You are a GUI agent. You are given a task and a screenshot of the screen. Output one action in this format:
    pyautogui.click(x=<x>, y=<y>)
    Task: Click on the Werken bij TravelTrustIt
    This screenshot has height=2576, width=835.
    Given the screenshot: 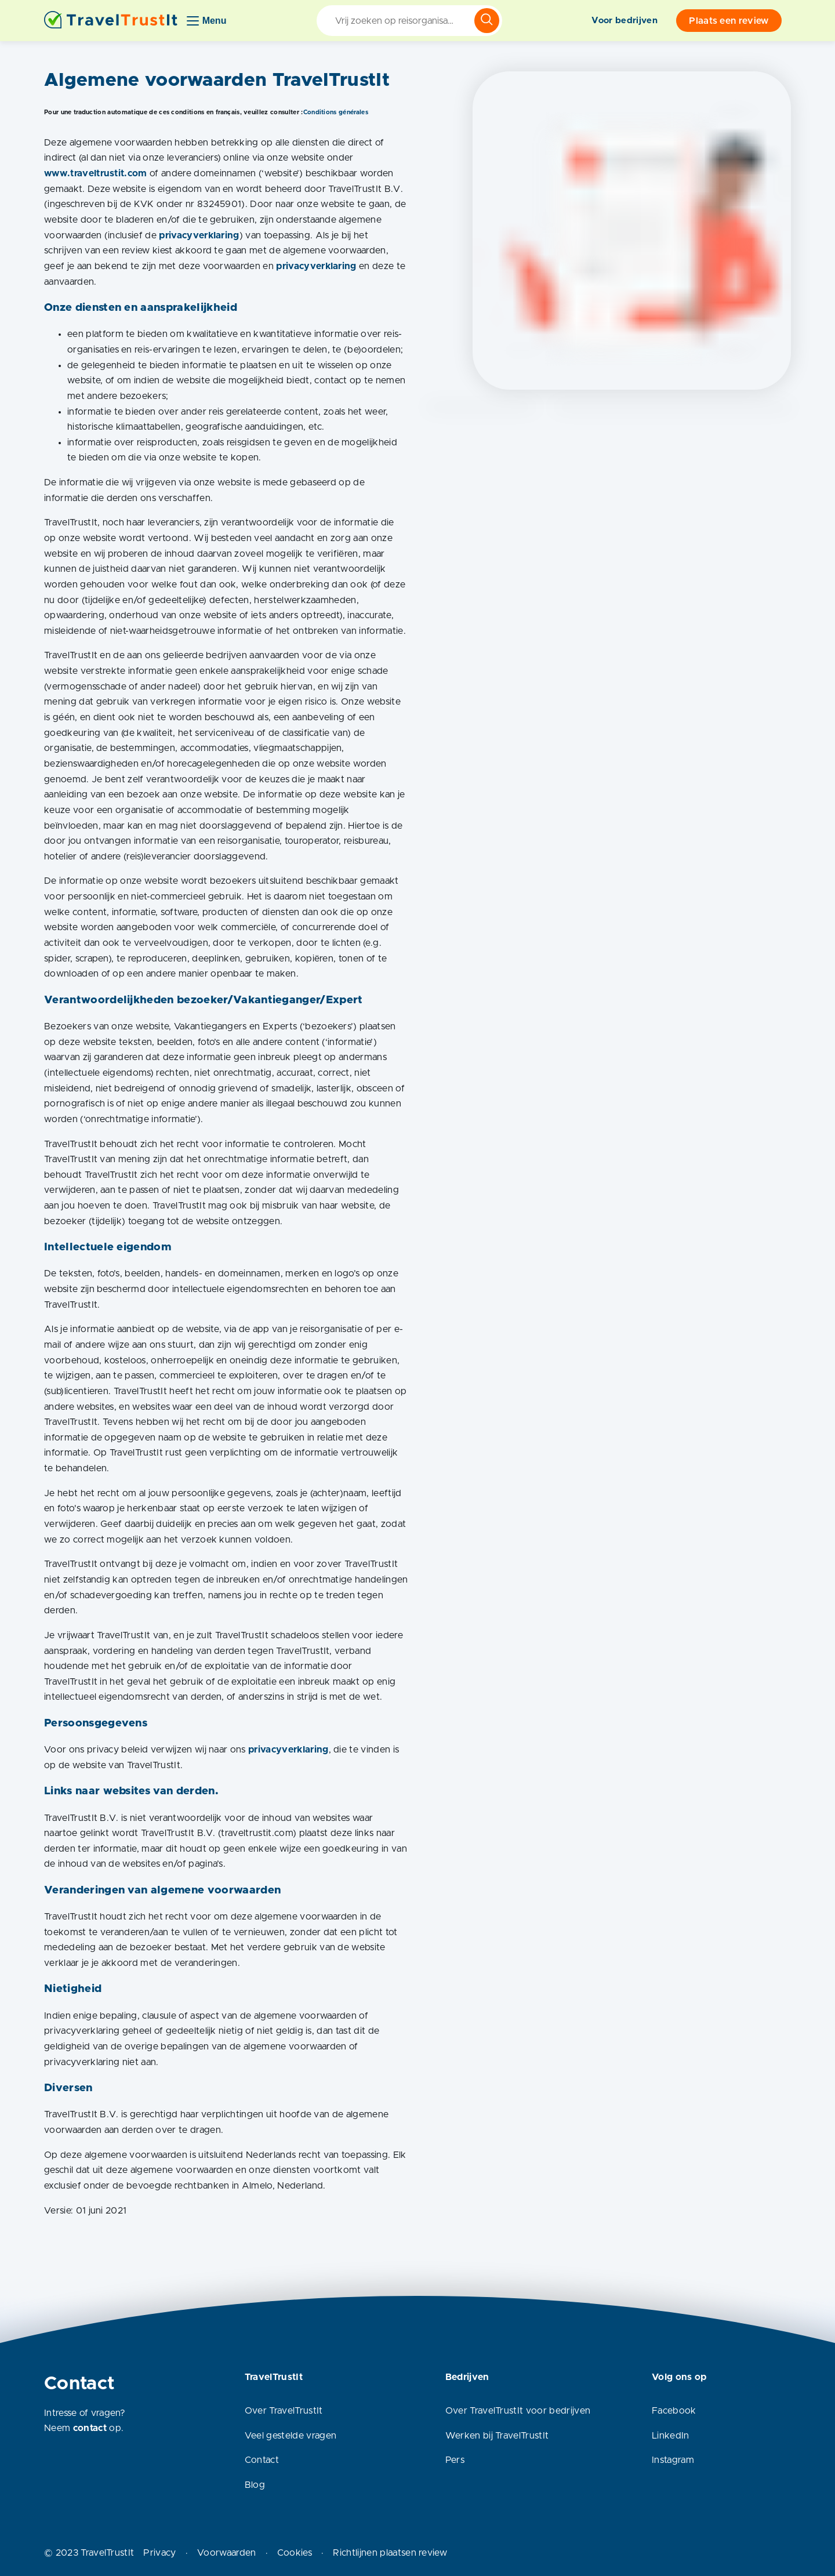 What is the action you would take?
    pyautogui.click(x=497, y=2435)
    